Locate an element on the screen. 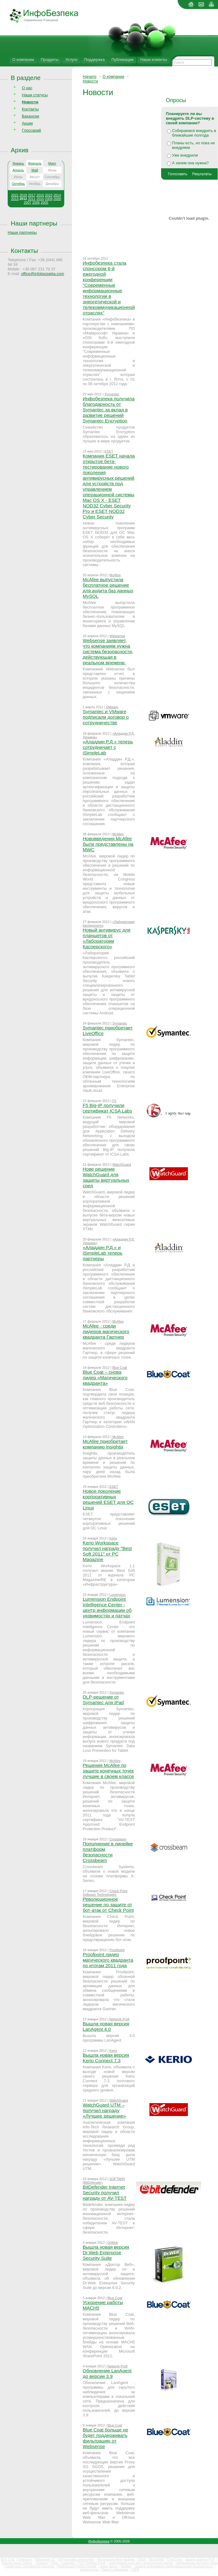  Proofpoint is located at coordinates (117, 1950).